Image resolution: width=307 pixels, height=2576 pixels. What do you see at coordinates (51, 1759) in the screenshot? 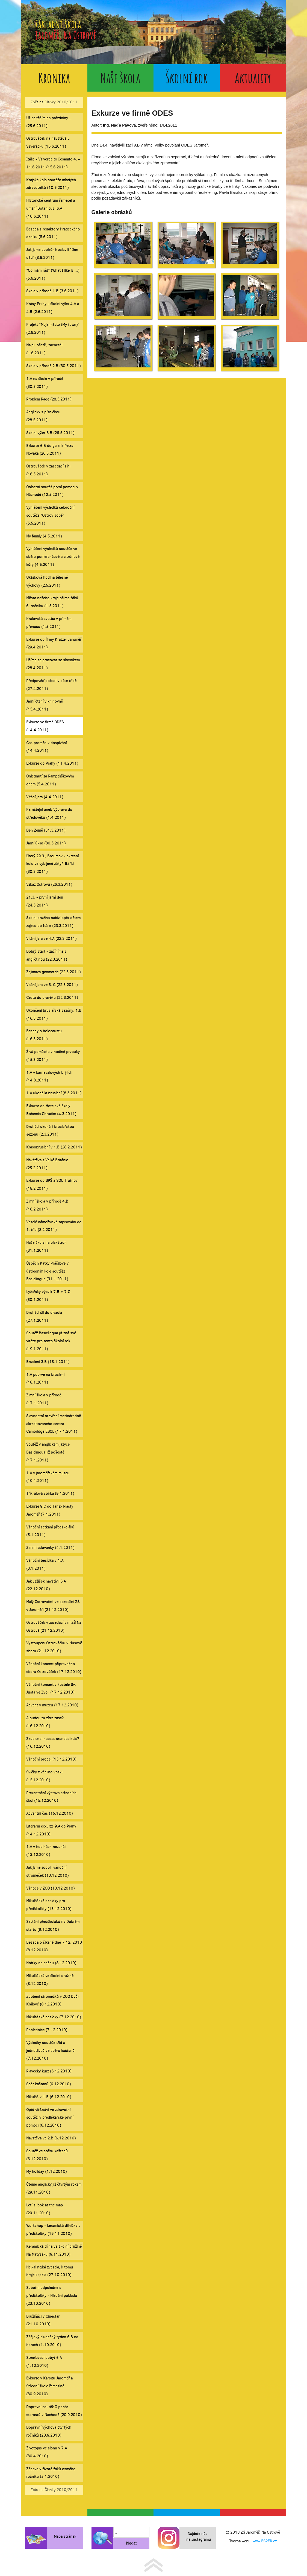
I see `Vánoční prodej (15.12.2010)` at bounding box center [51, 1759].